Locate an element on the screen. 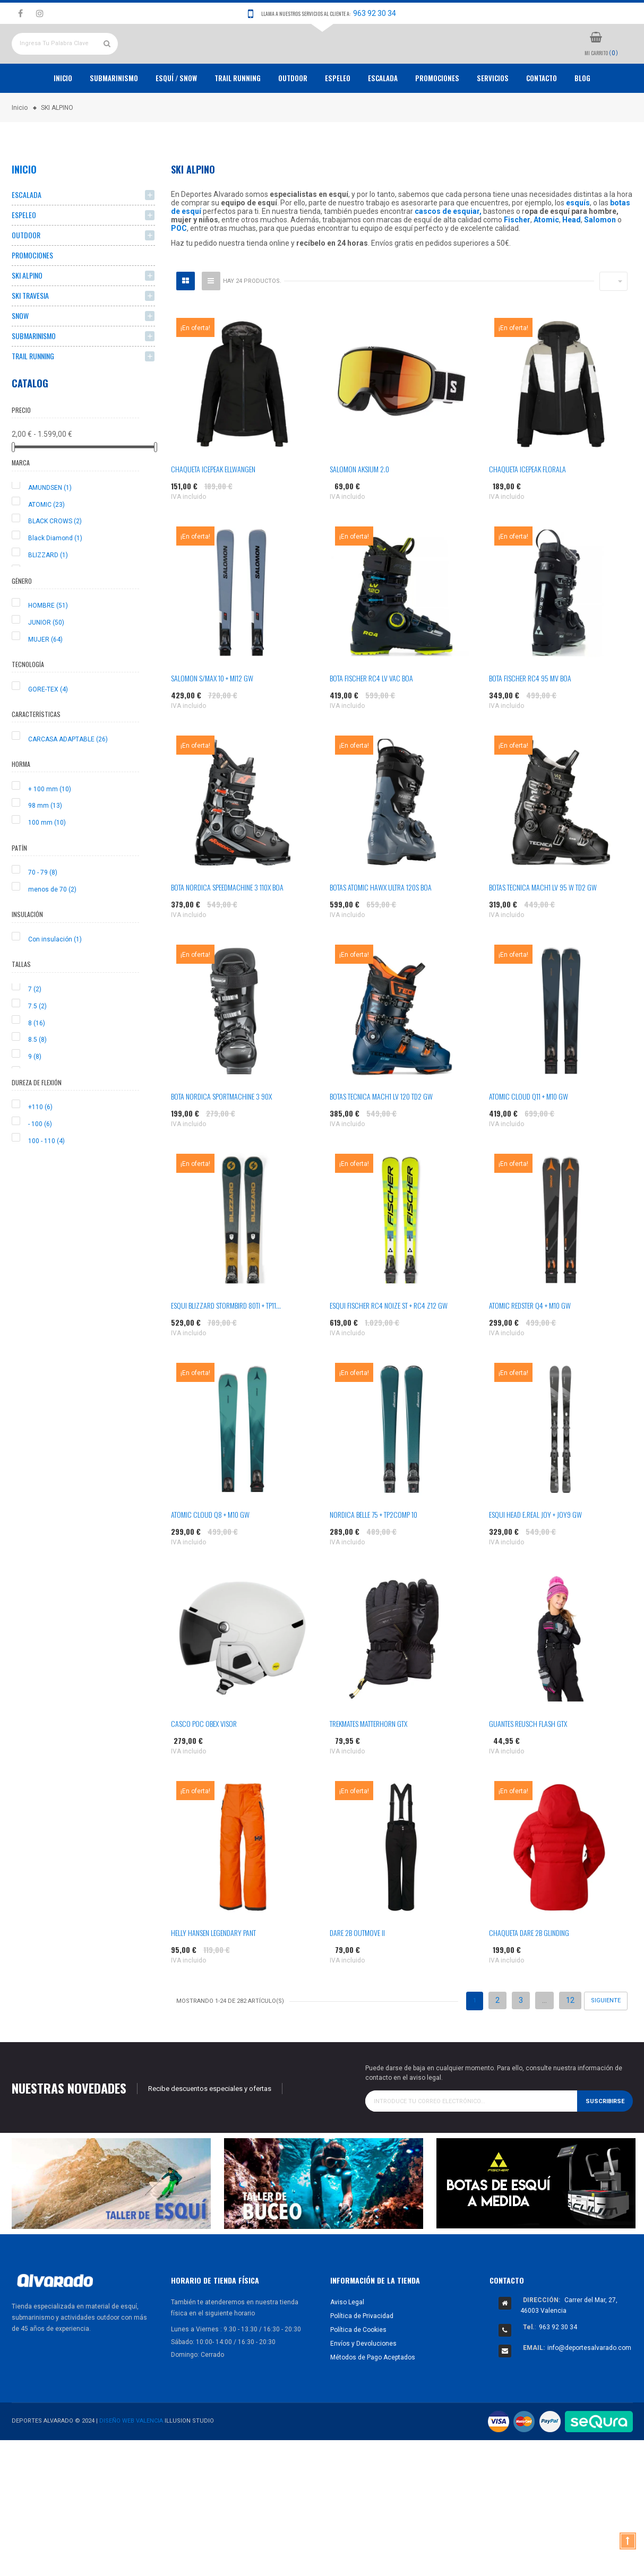 The width and height of the screenshot is (644, 2576). 100 mm is located at coordinates (47, 862).